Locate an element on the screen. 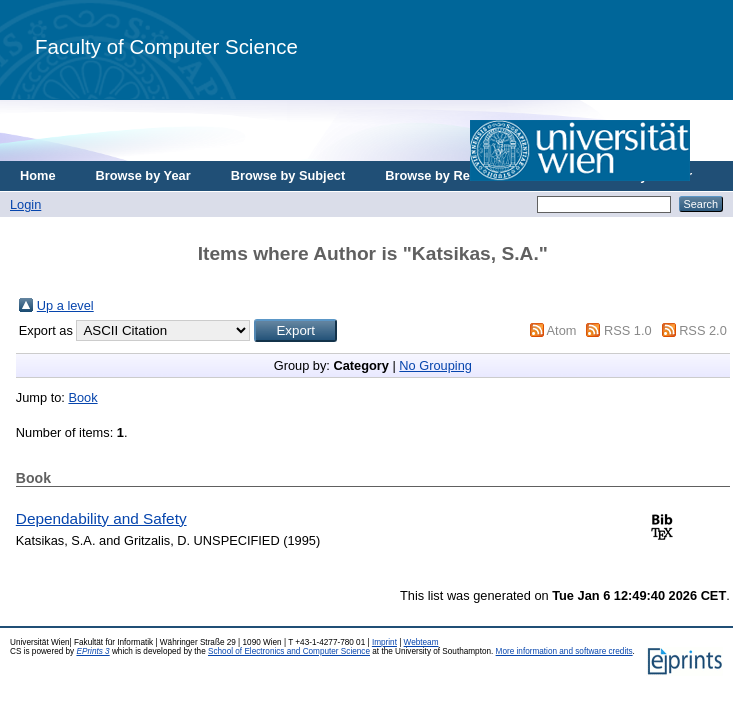 This screenshot has width=733, height=721. Imprint is located at coordinates (384, 642).